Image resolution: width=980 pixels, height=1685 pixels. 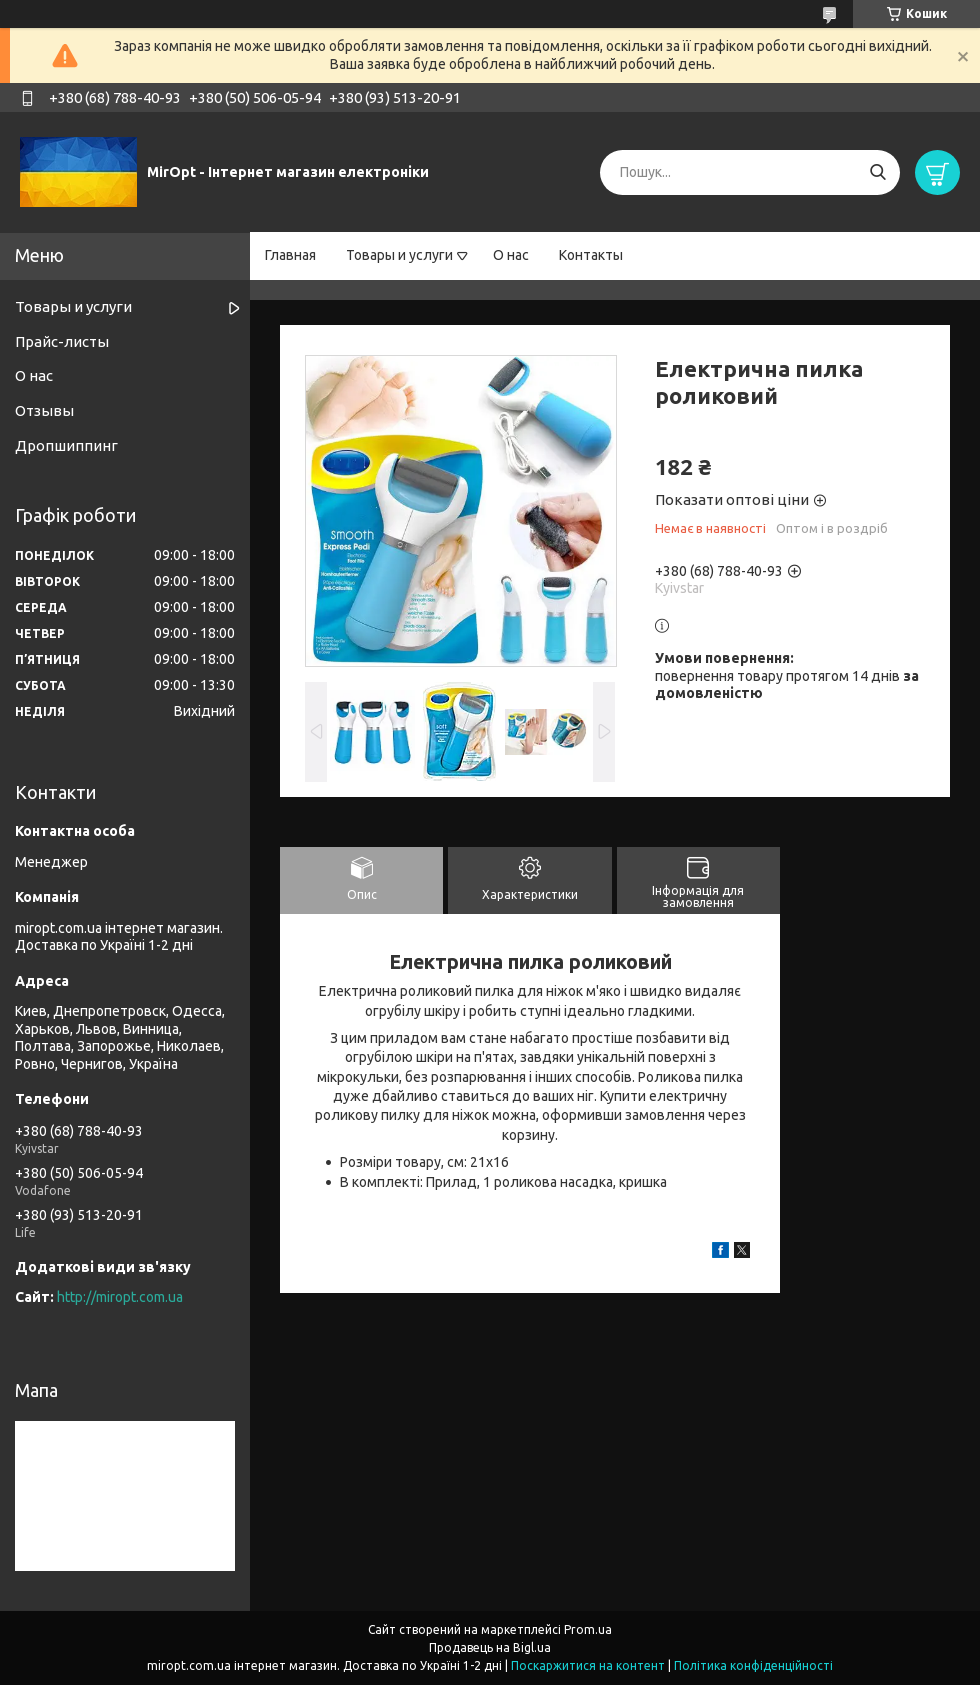 I want to click on Політика конфіденційності, so click(x=753, y=1665).